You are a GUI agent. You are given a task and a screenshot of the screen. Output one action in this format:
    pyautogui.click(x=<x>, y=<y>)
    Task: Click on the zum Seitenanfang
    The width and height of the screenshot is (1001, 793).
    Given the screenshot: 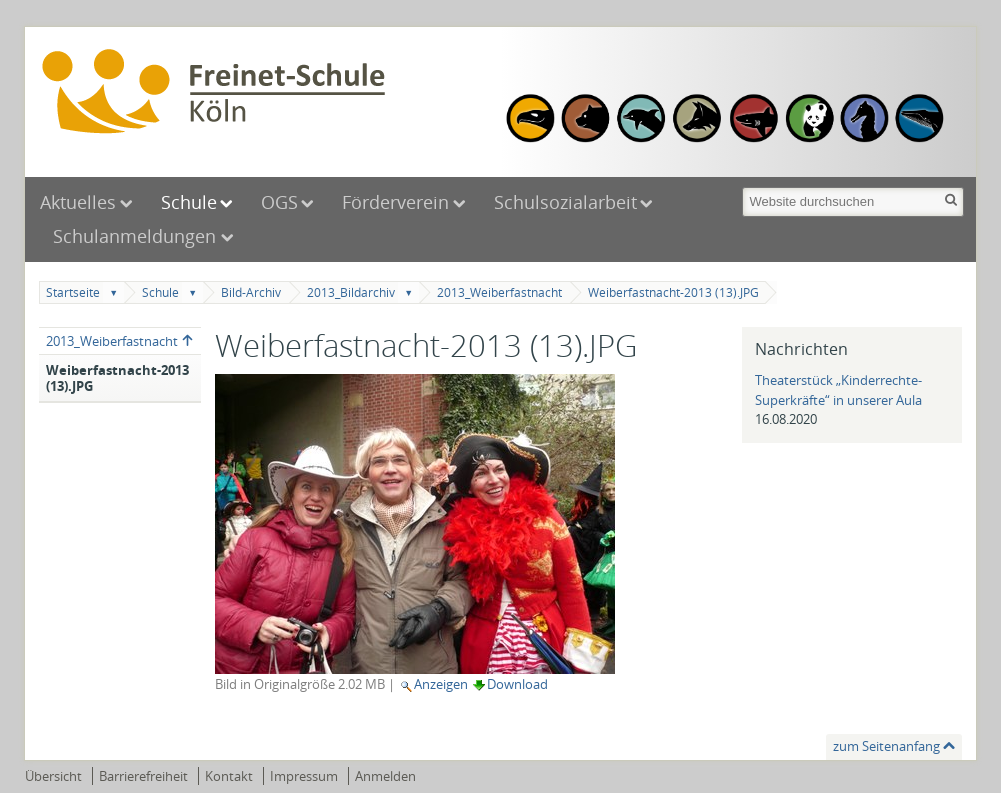 What is the action you would take?
    pyautogui.click(x=886, y=746)
    